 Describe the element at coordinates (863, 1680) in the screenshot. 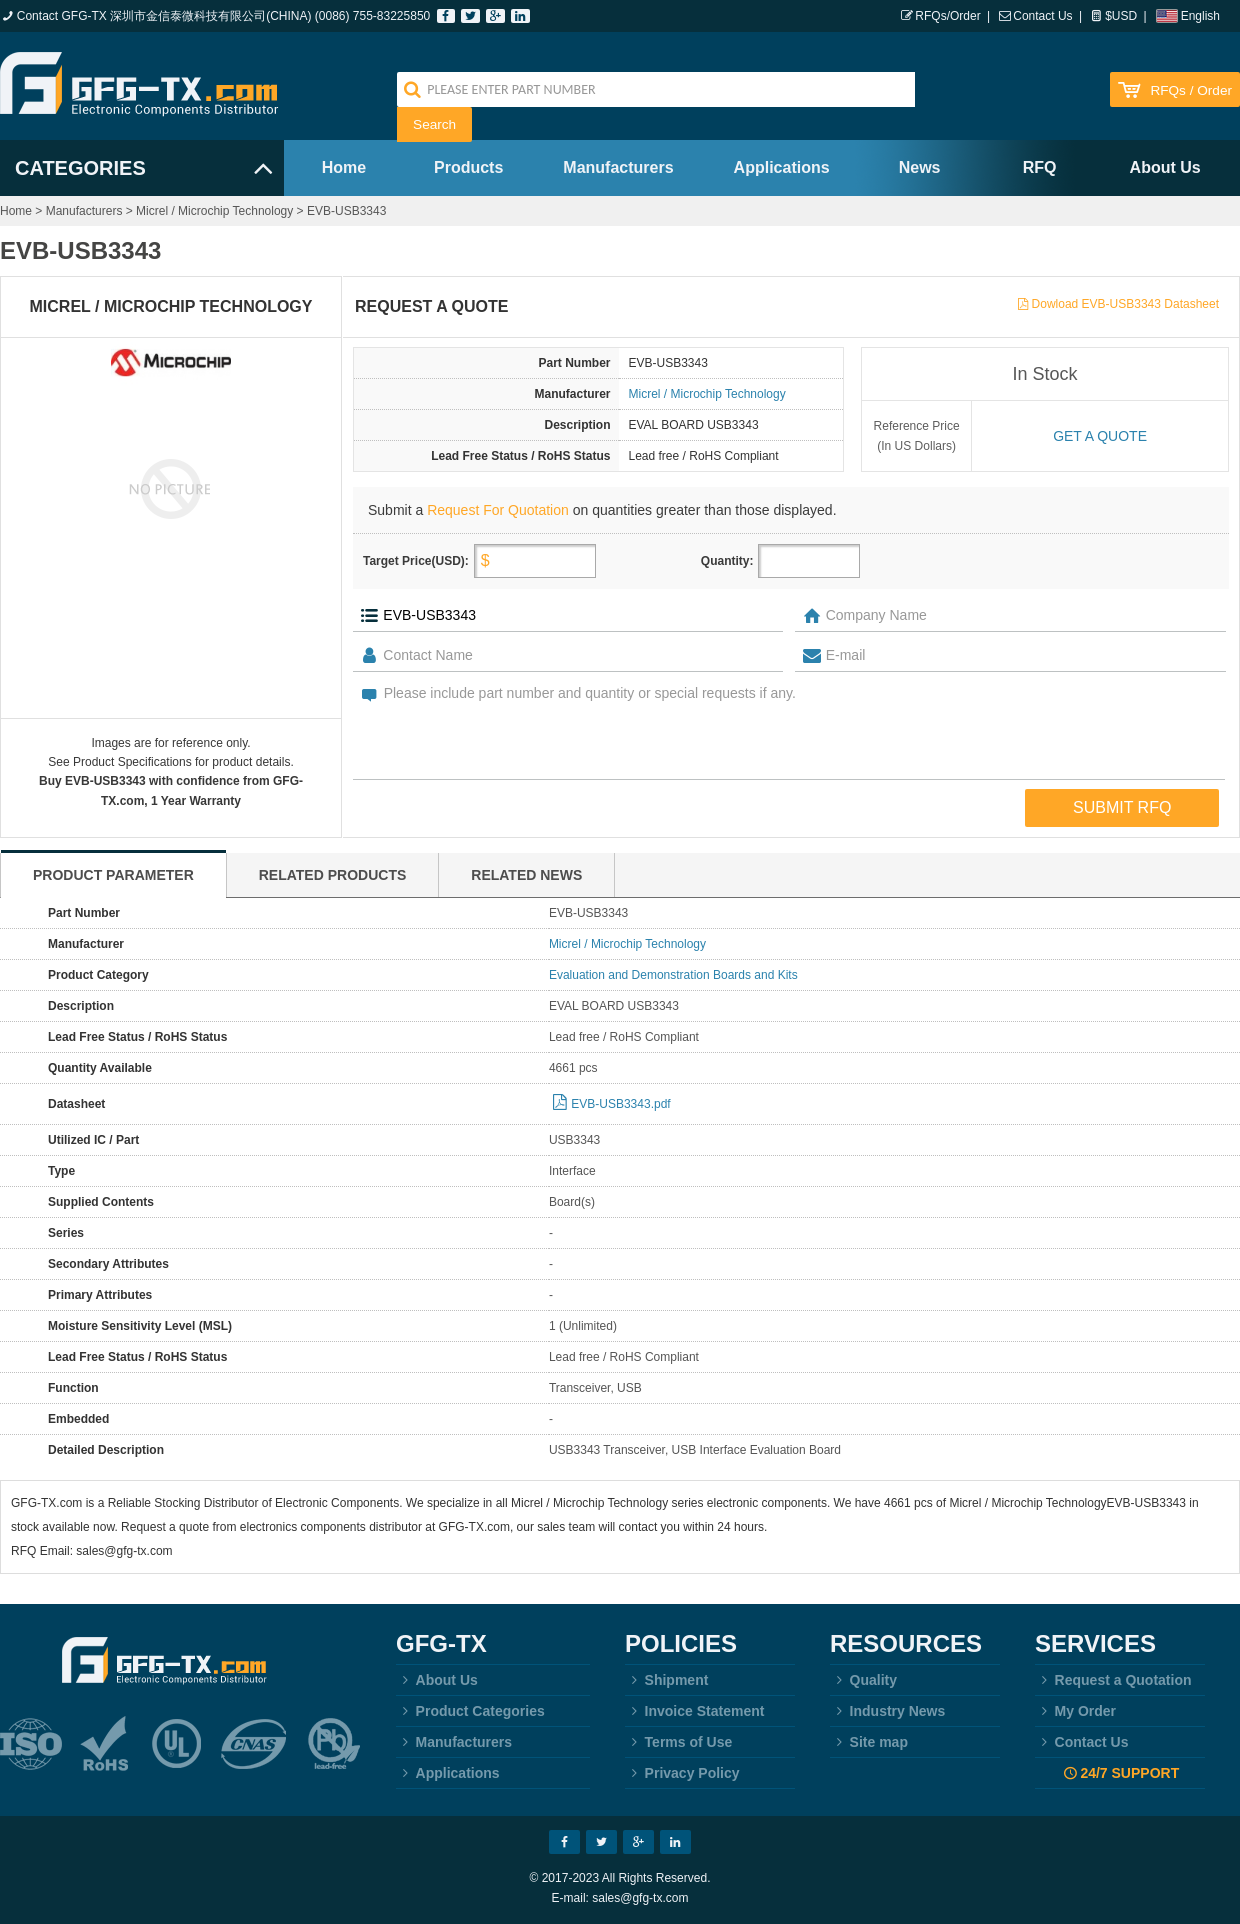

I see `Quality` at that location.